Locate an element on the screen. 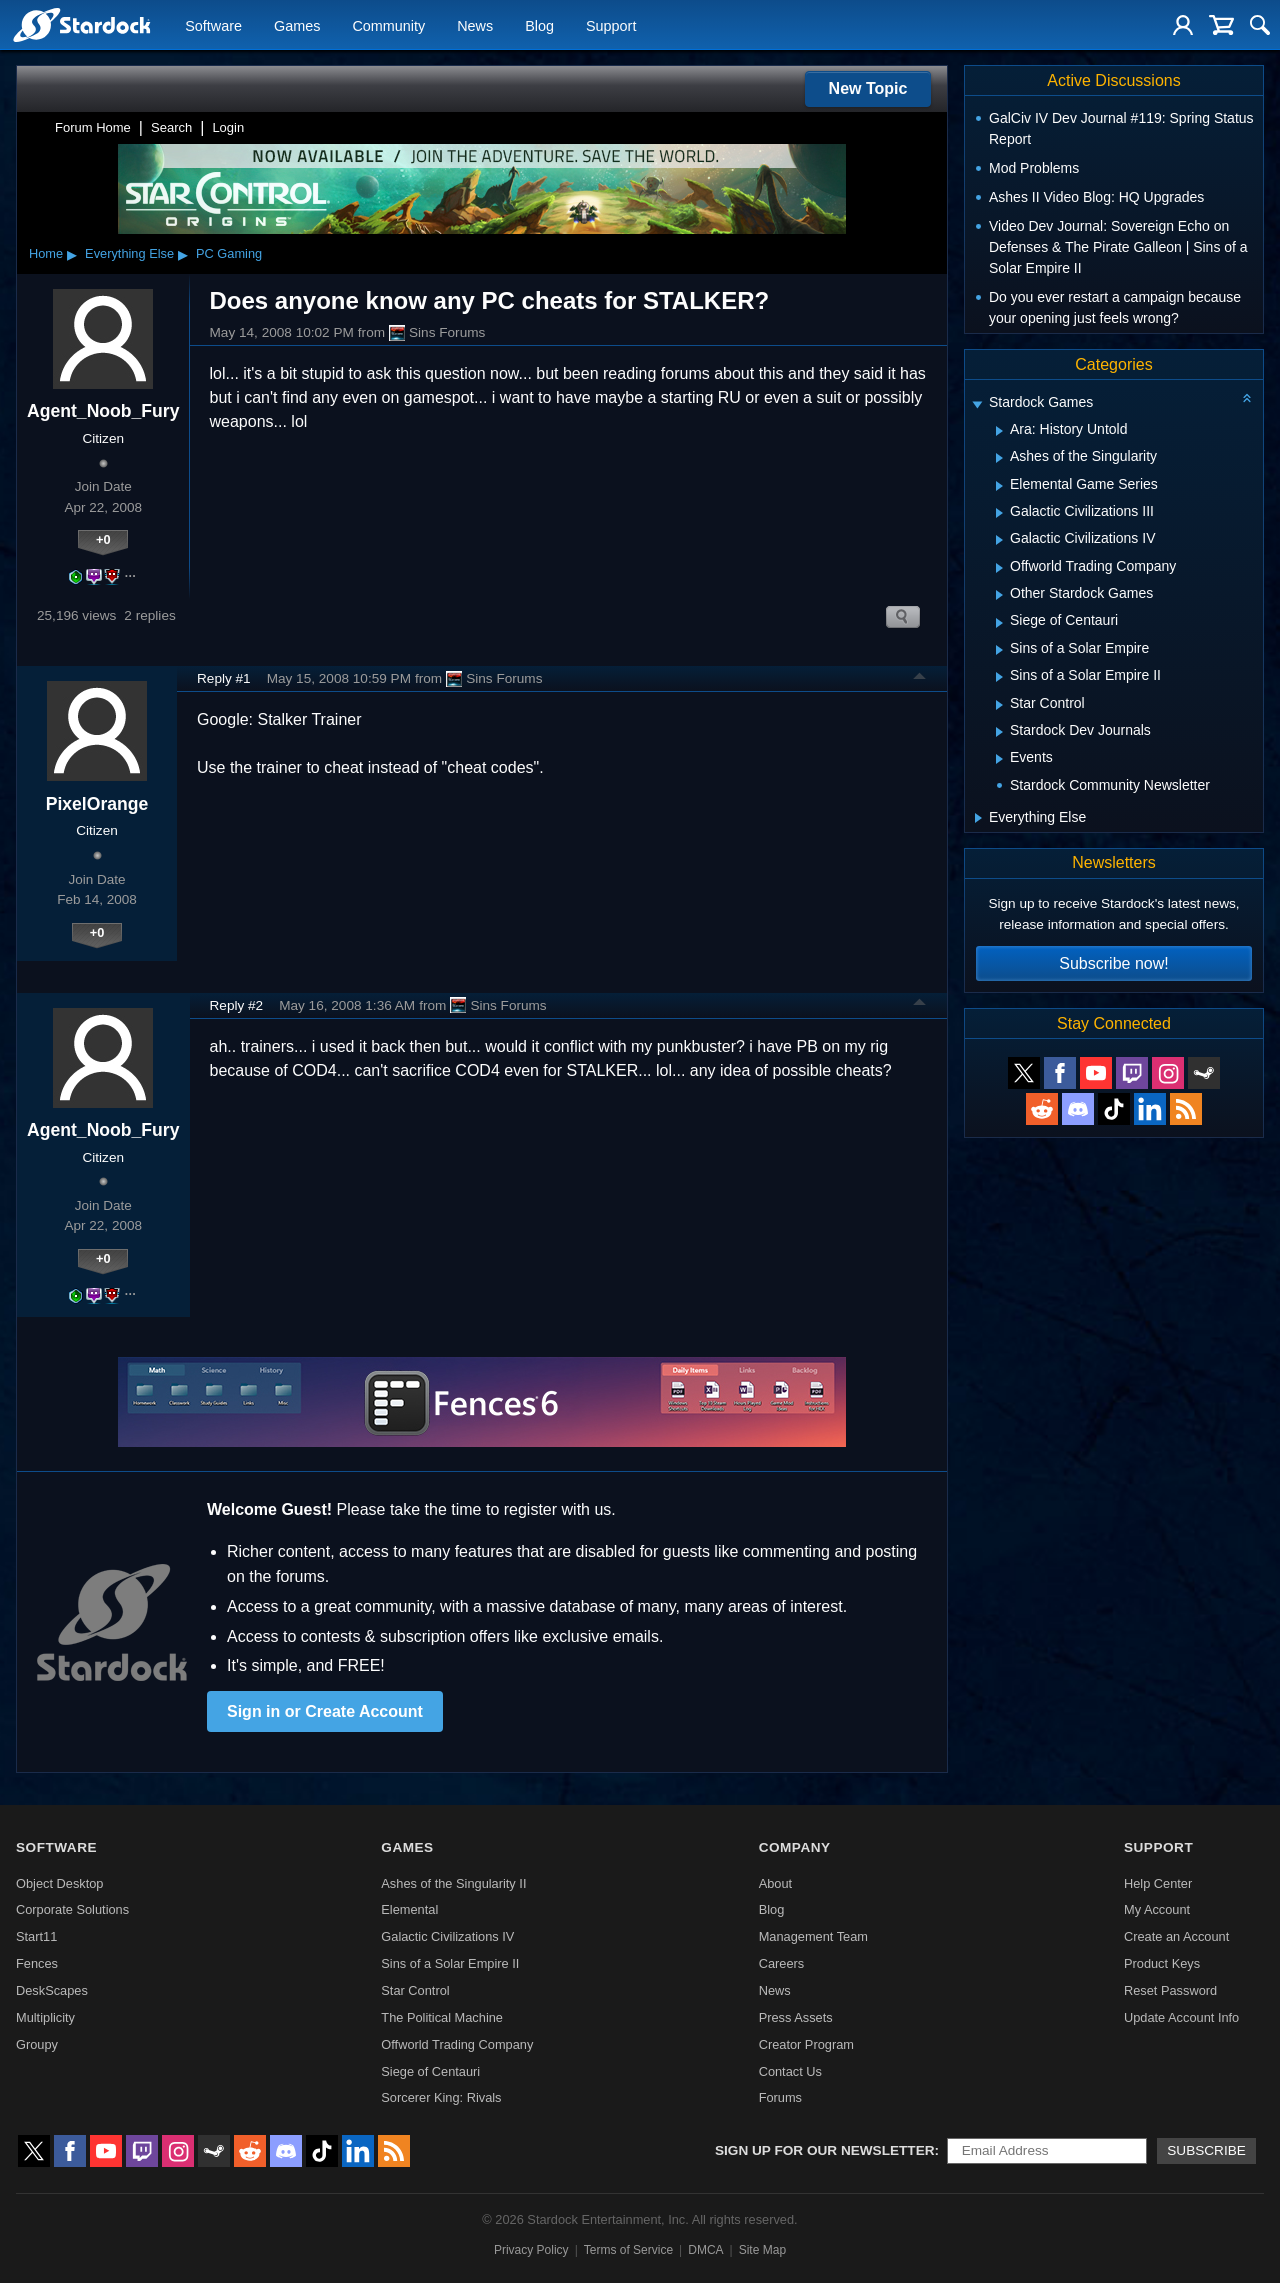 This screenshot has width=1280, height=2283. Help Center is located at coordinates (1158, 1883).